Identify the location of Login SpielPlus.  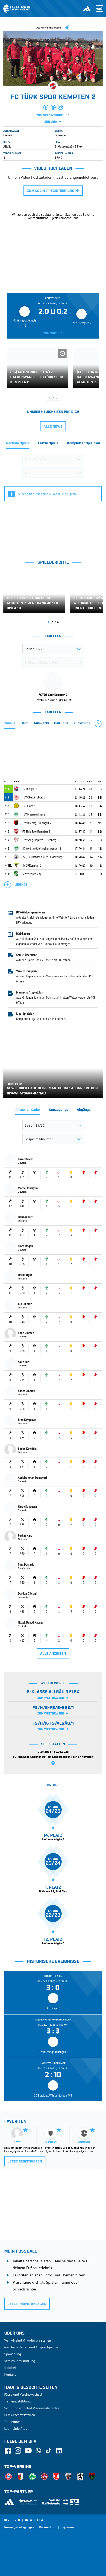
(15, 2428).